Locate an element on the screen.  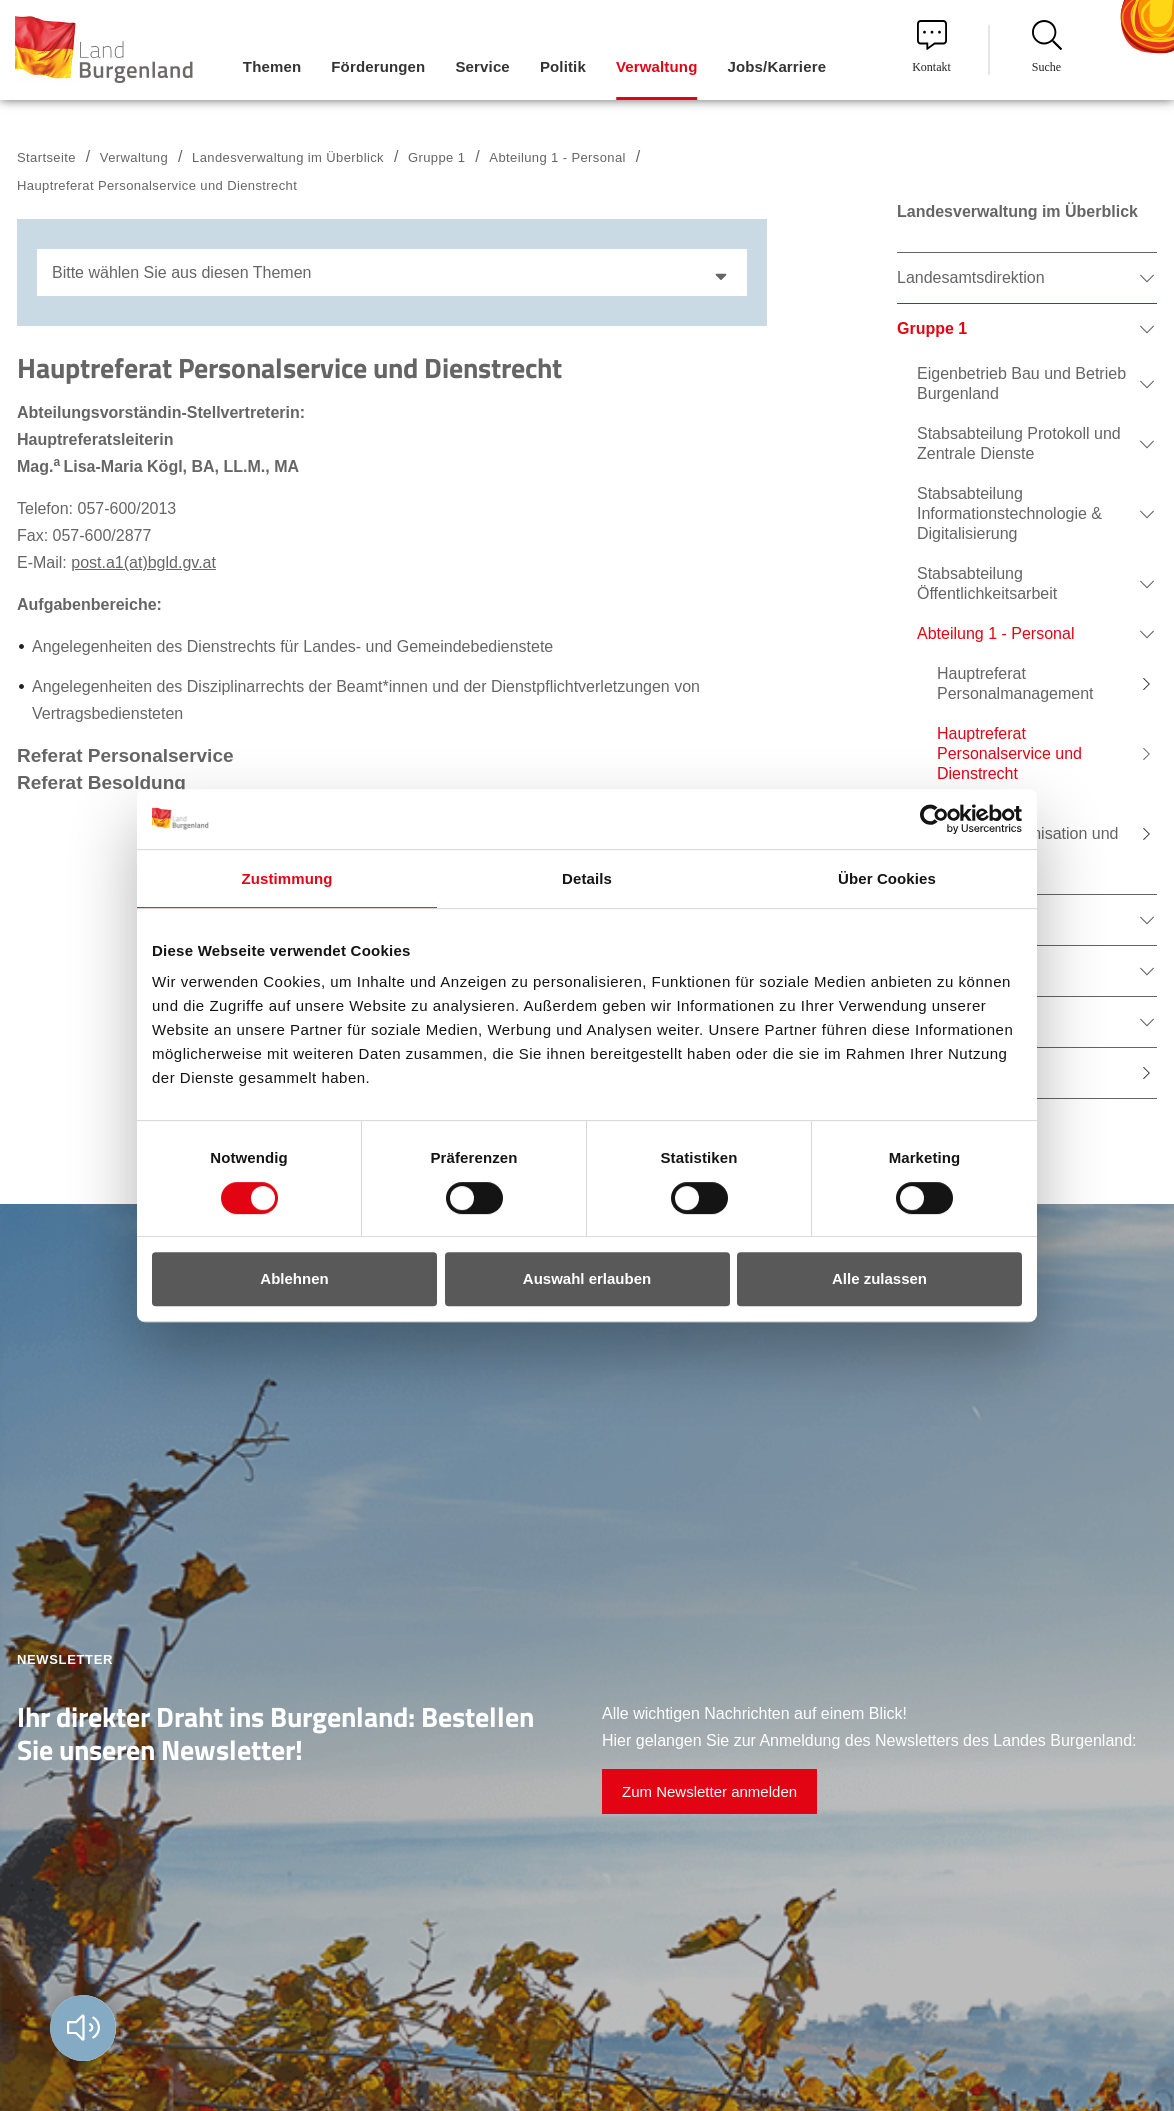
Verwaltung is located at coordinates (134, 157).